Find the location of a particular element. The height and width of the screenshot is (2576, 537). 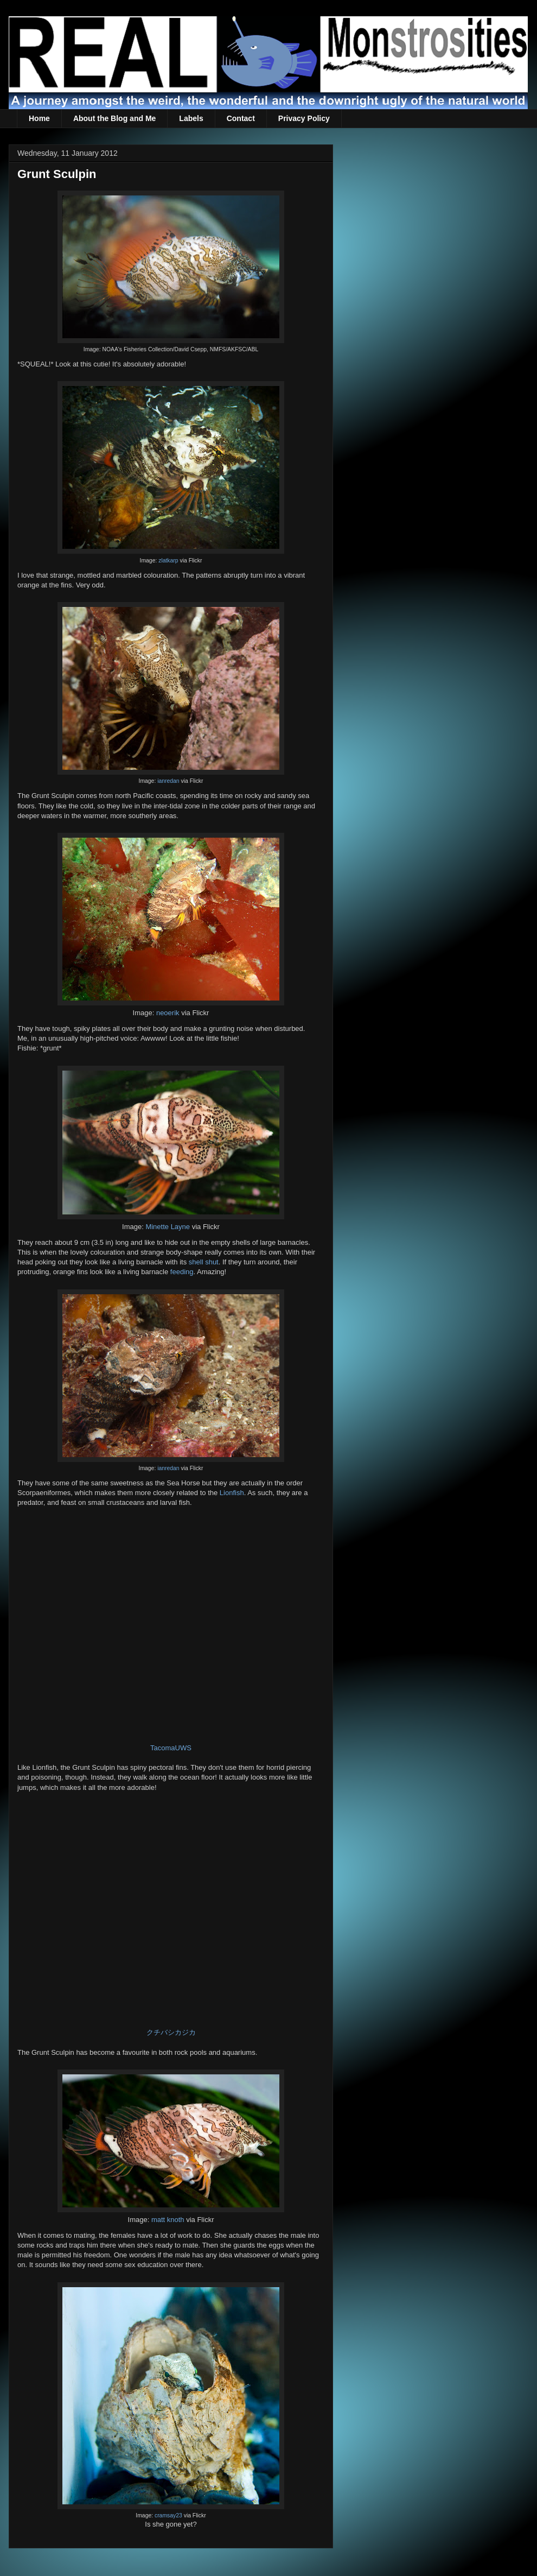

クチバシカジカ is located at coordinates (171, 2032).